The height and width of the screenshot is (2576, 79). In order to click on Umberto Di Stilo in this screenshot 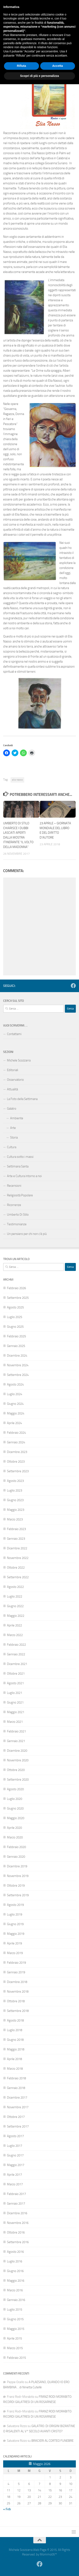, I will do `click(18, 1214)`.